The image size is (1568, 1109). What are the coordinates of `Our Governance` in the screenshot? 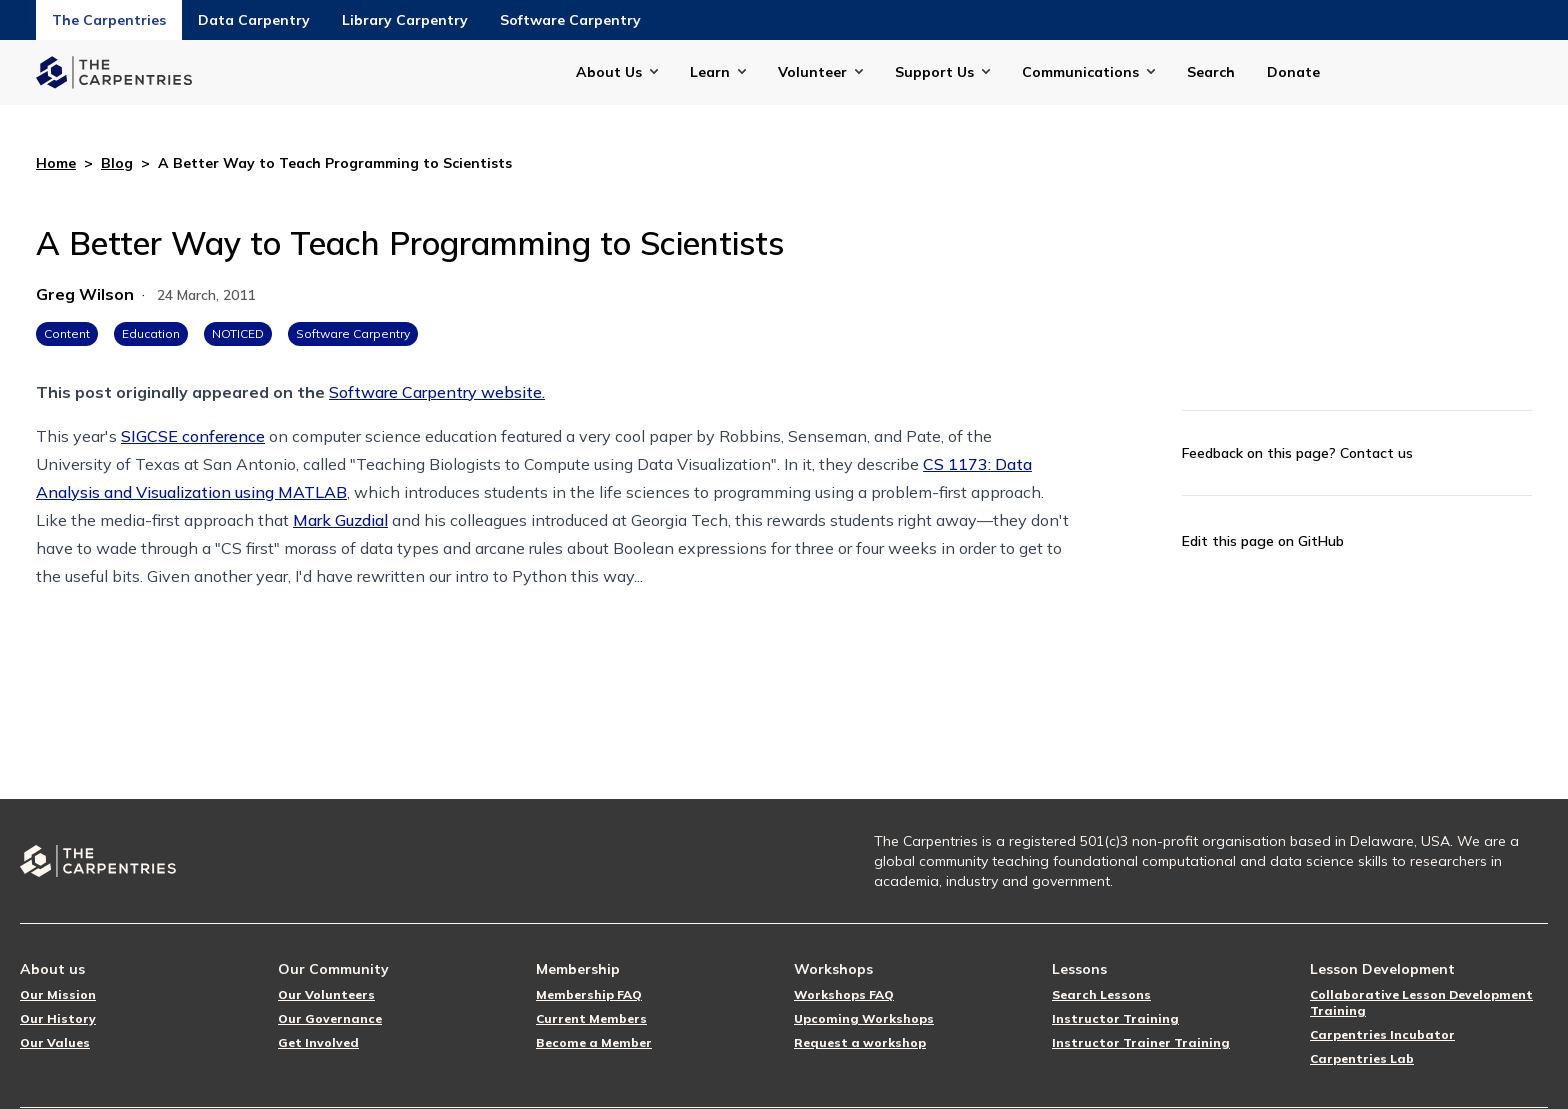 It's located at (330, 1018).